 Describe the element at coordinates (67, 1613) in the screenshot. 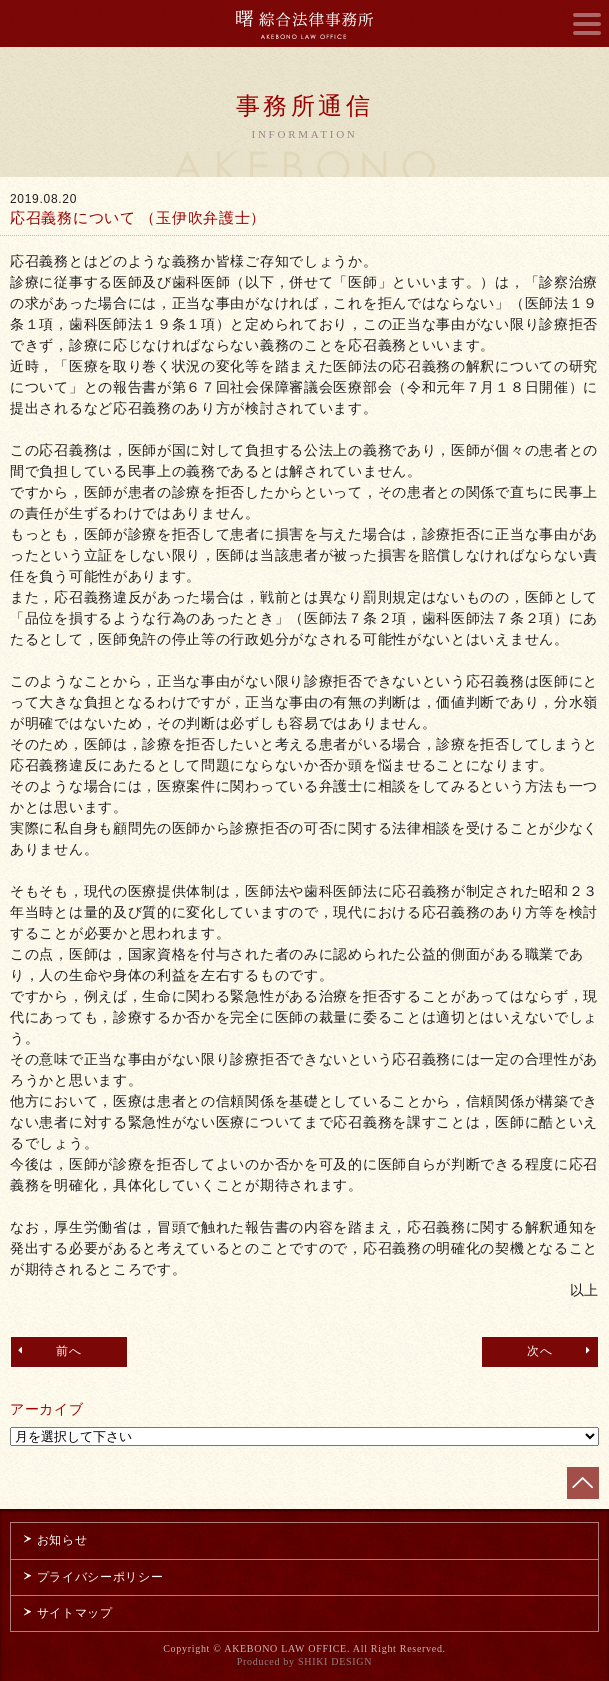

I see `サイトマップ` at that location.